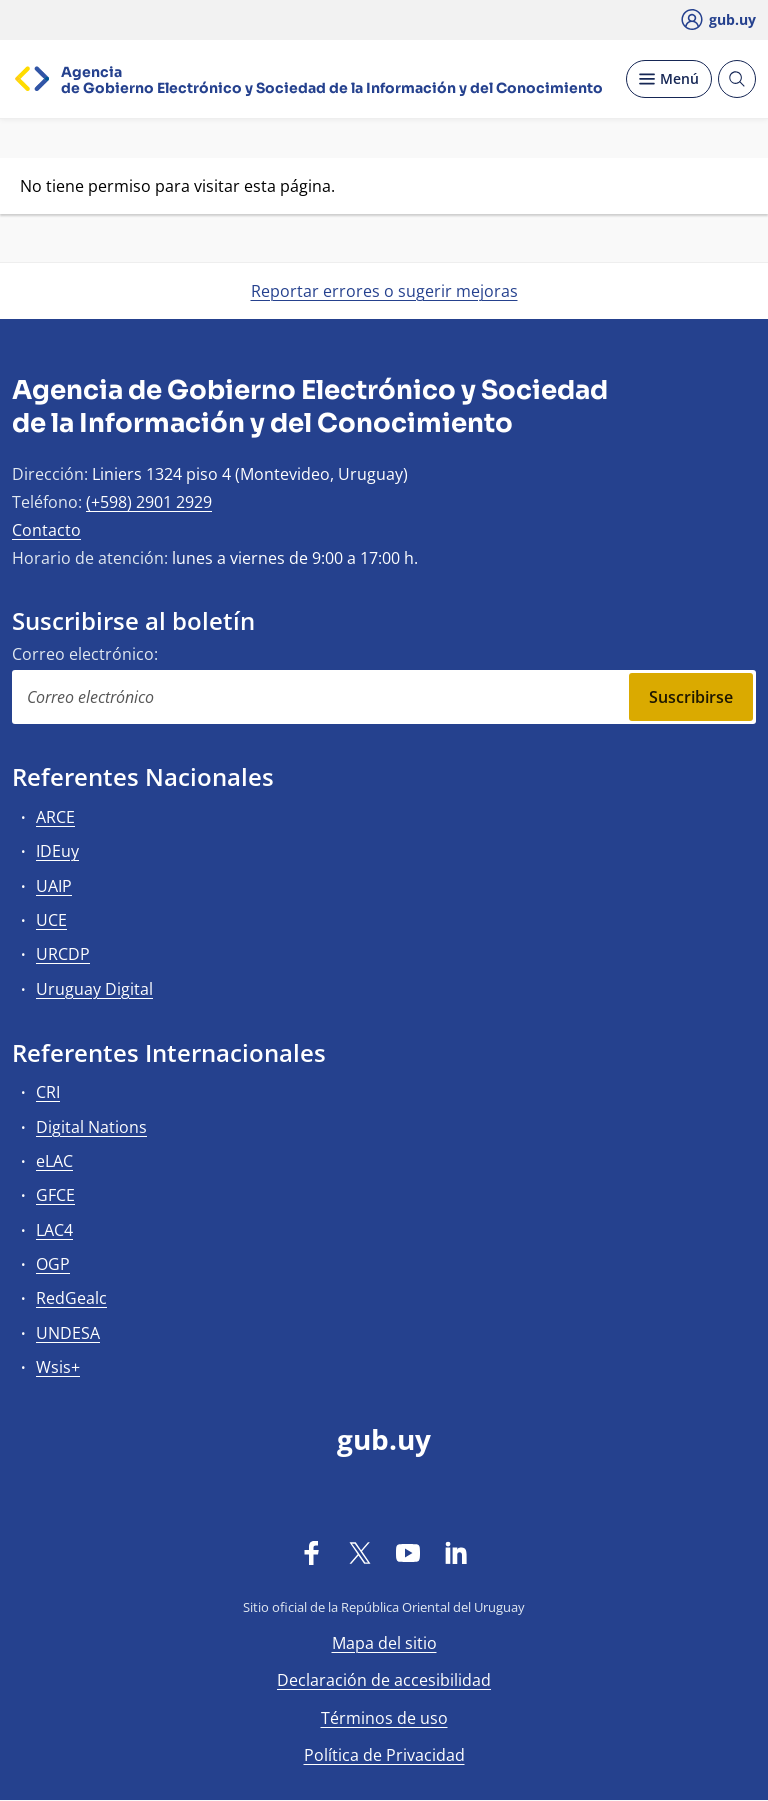  Describe the element at coordinates (58, 1367) in the screenshot. I see `Wsis+` at that location.